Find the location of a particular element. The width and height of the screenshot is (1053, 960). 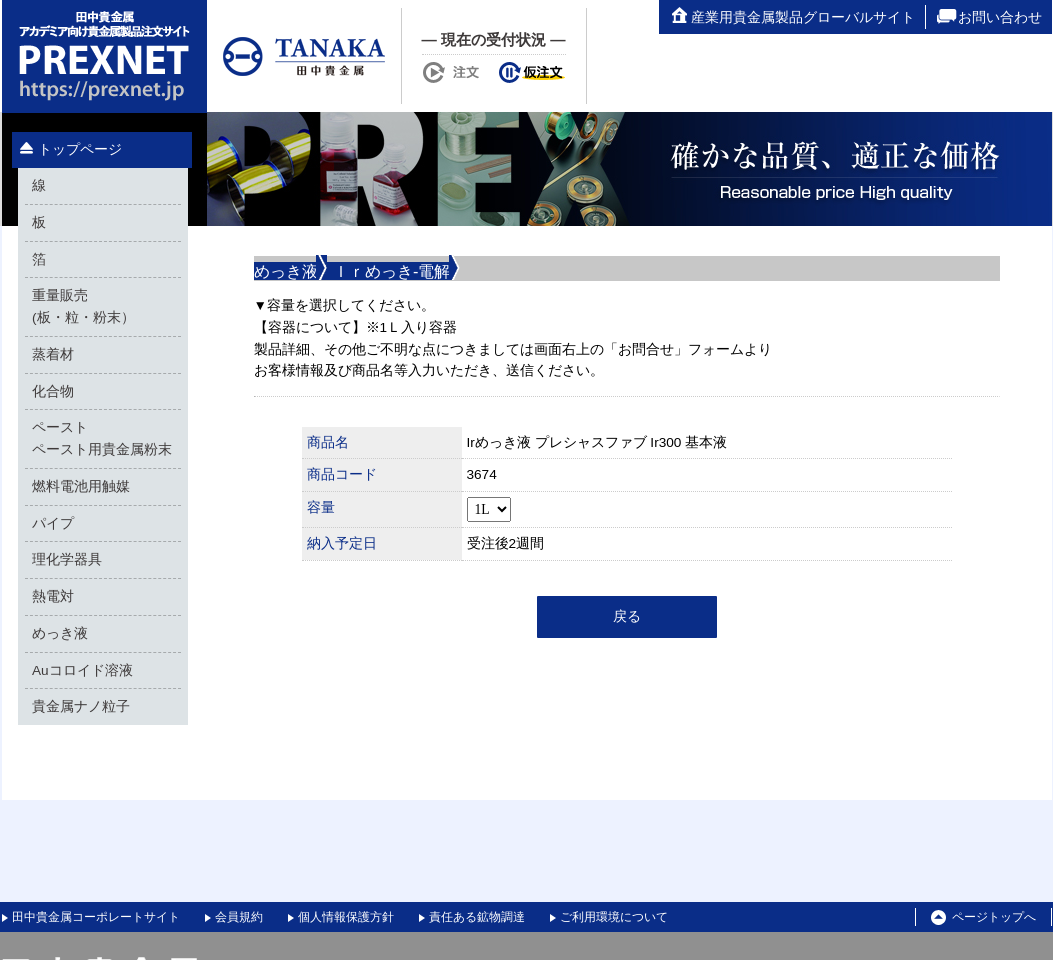

ページトップへ is located at coordinates (983, 918).